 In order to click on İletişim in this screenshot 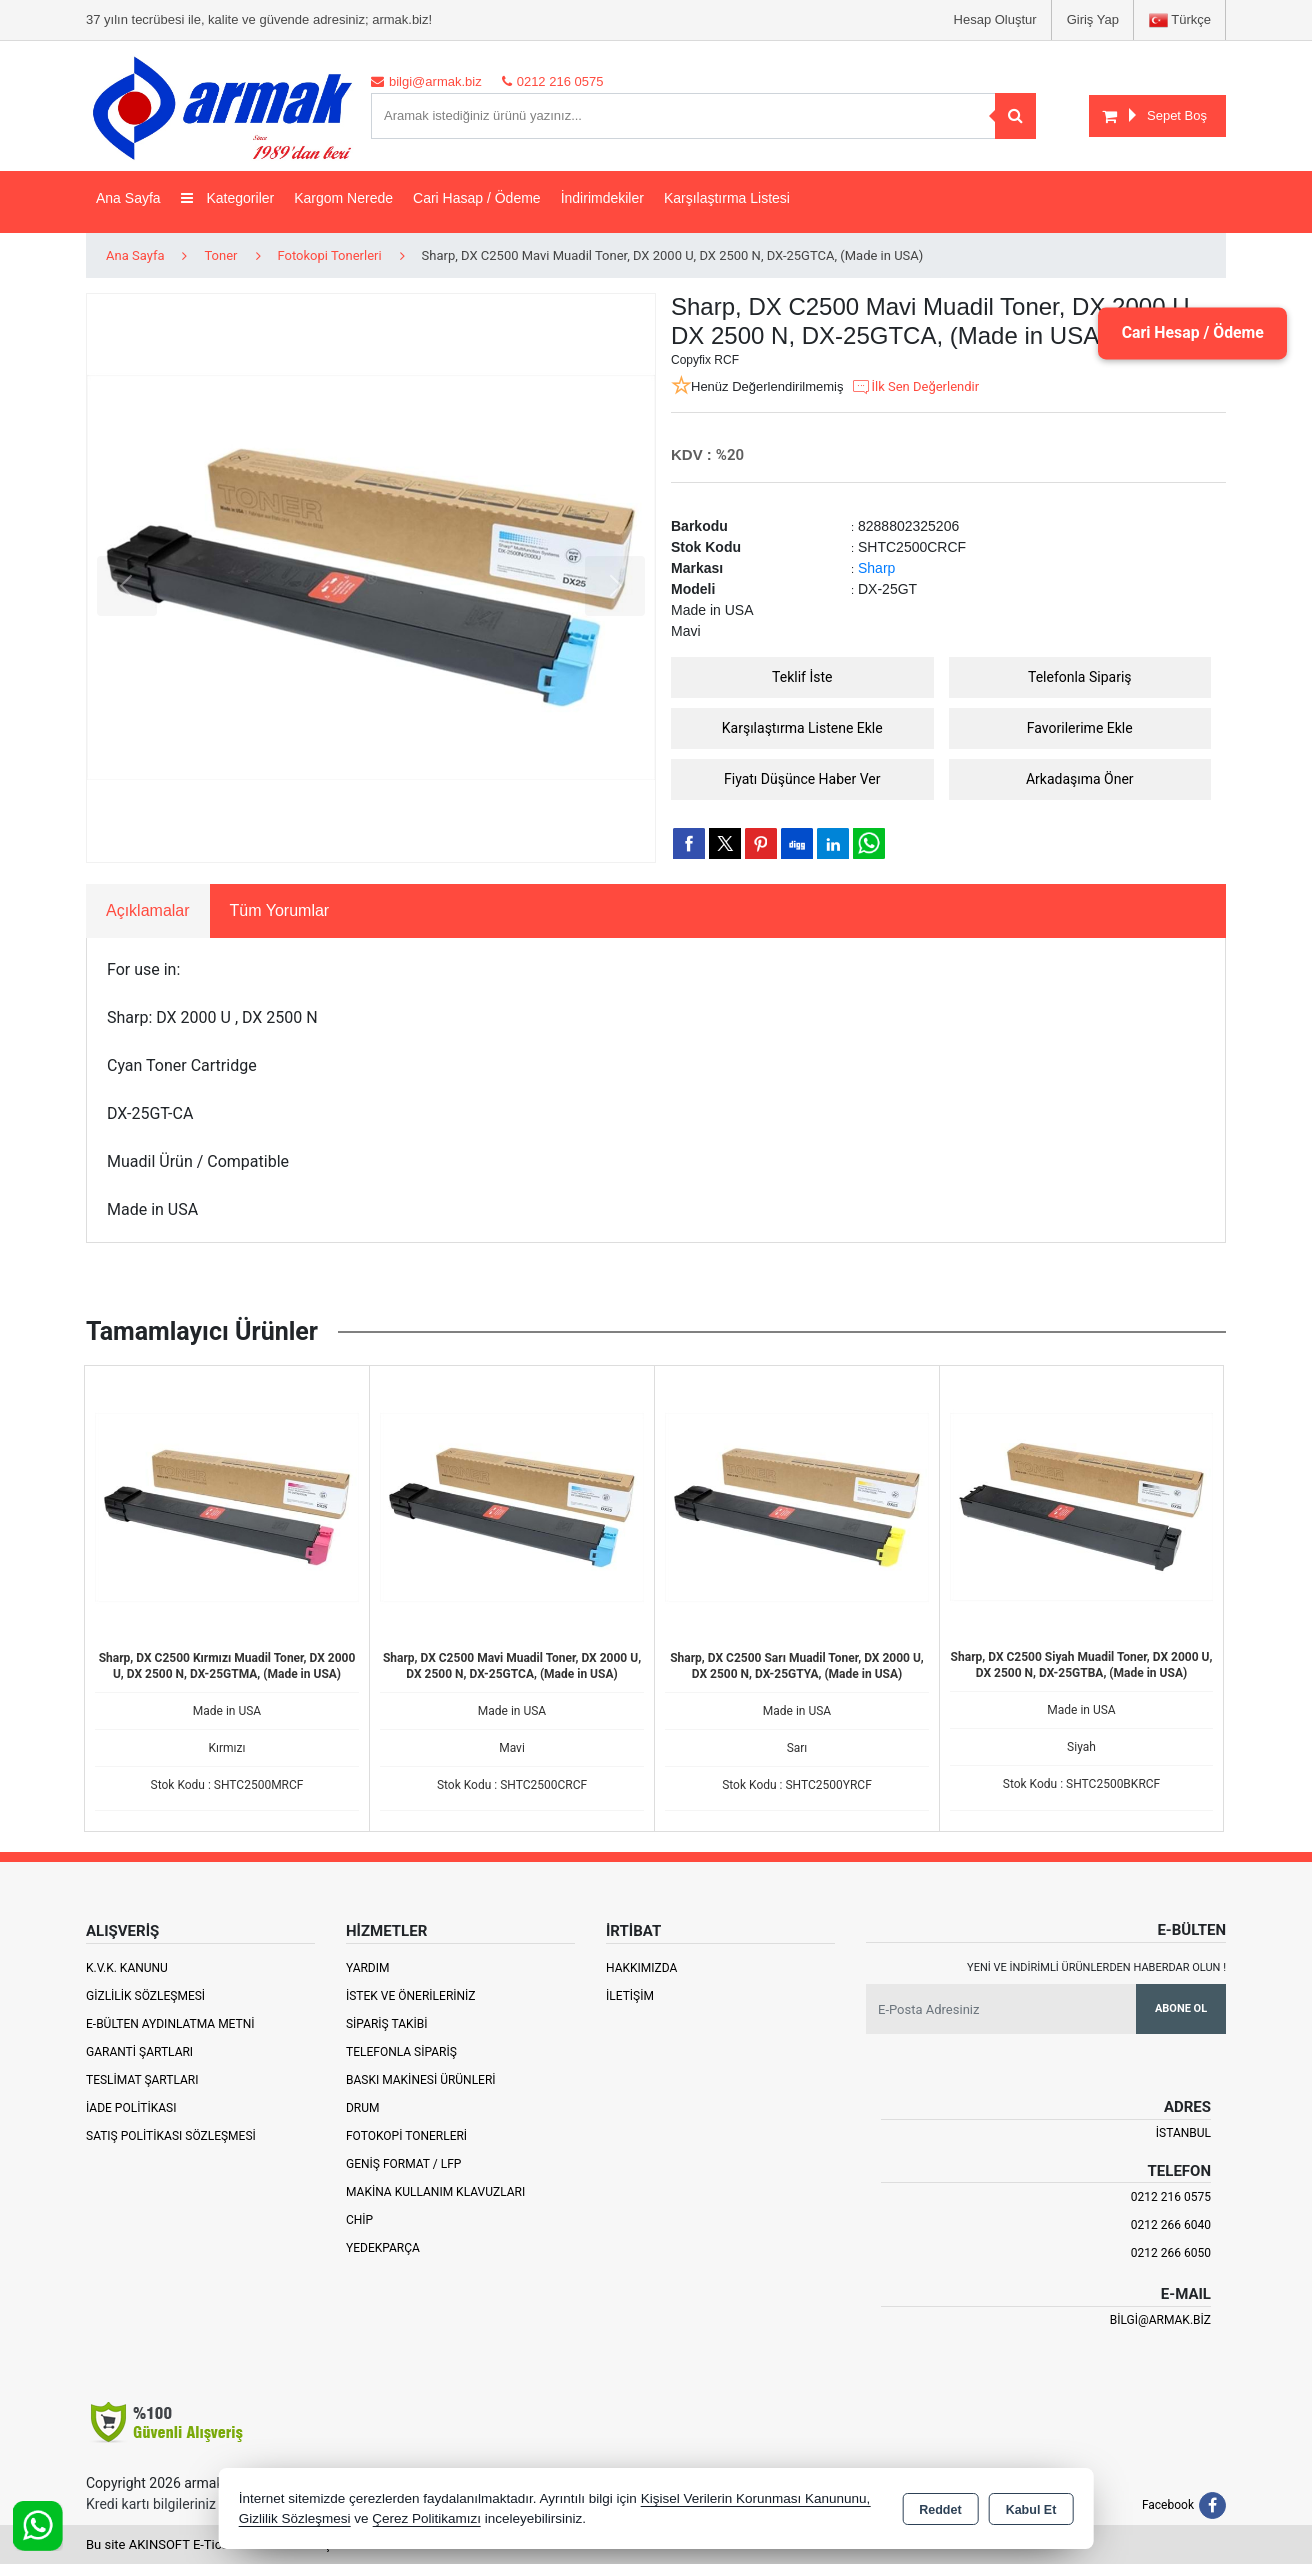, I will do `click(630, 1996)`.